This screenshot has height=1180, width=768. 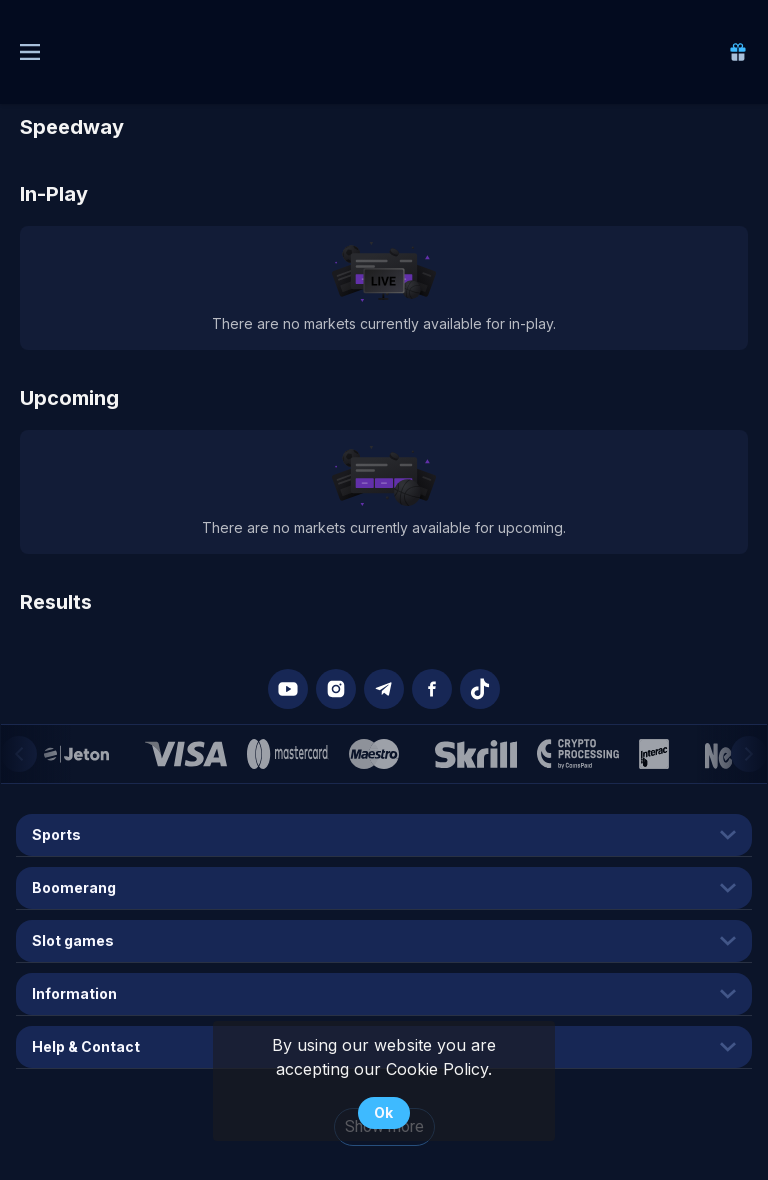 I want to click on [Previous], so click(x=19, y=754).